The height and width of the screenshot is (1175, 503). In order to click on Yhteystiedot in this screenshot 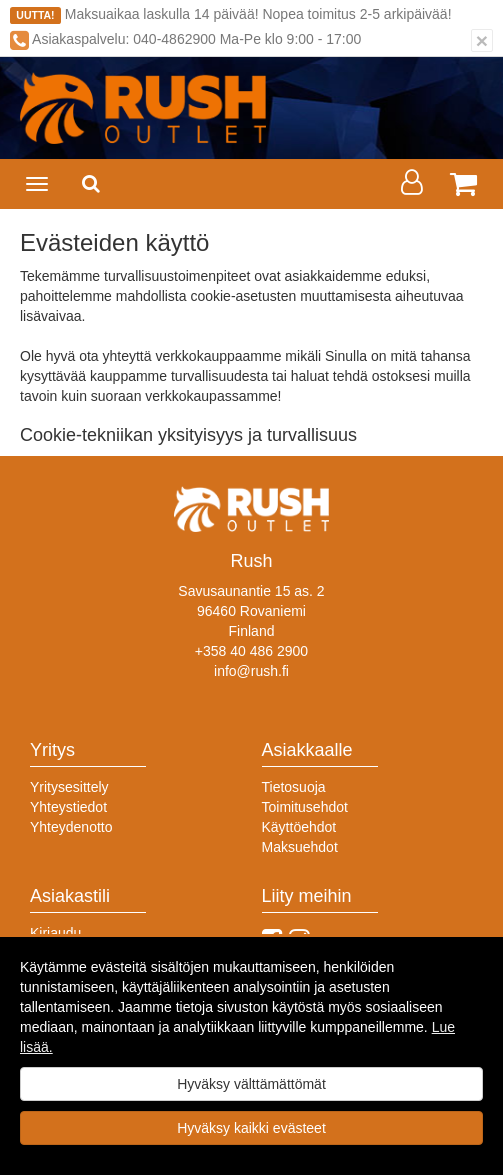, I will do `click(68, 807)`.